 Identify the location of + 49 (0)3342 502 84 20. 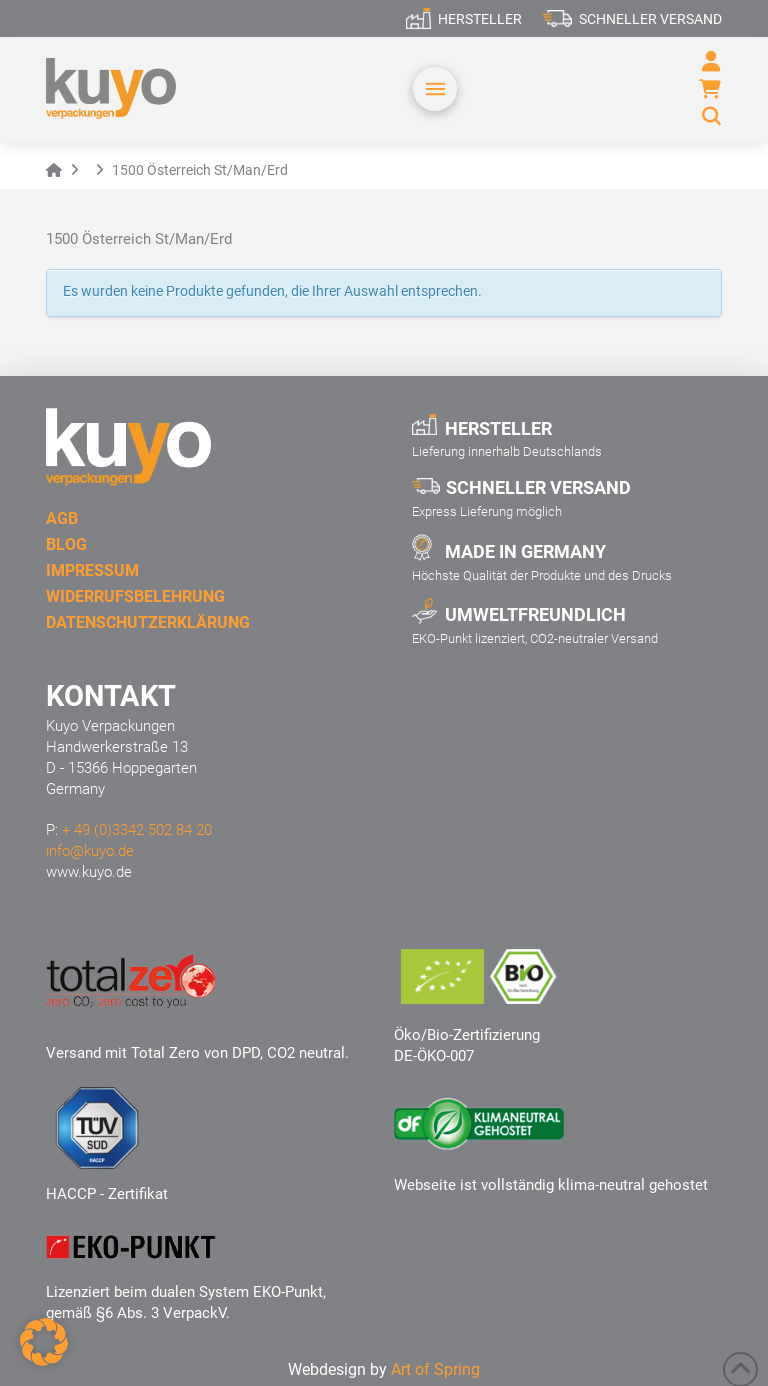
(137, 830).